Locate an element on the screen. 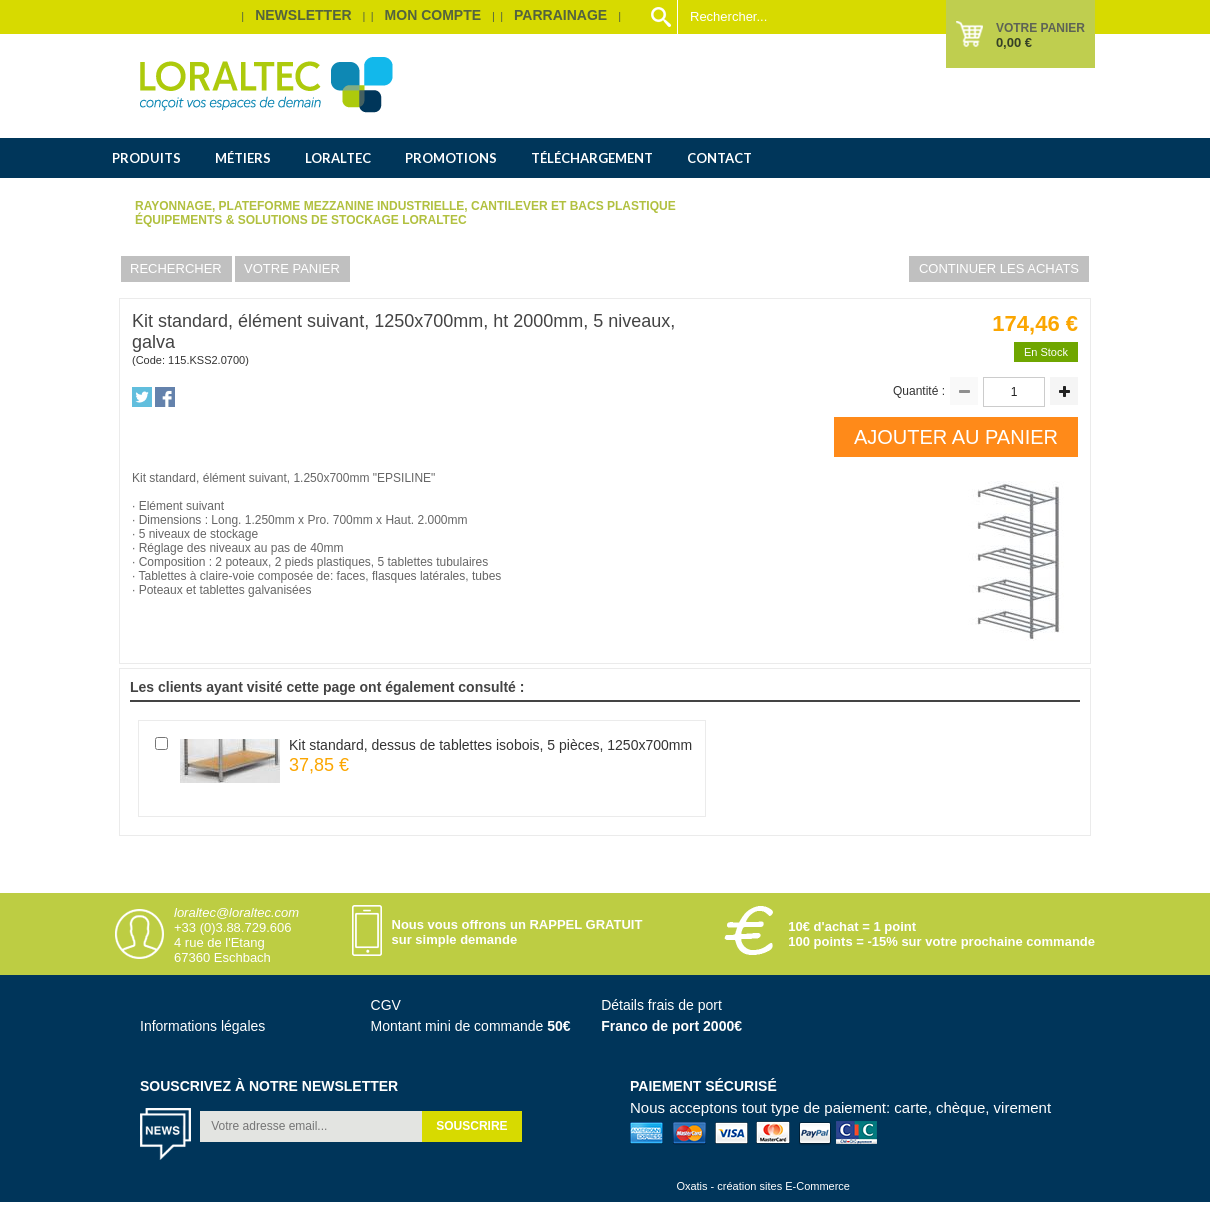  Informations légales is located at coordinates (202, 1026).